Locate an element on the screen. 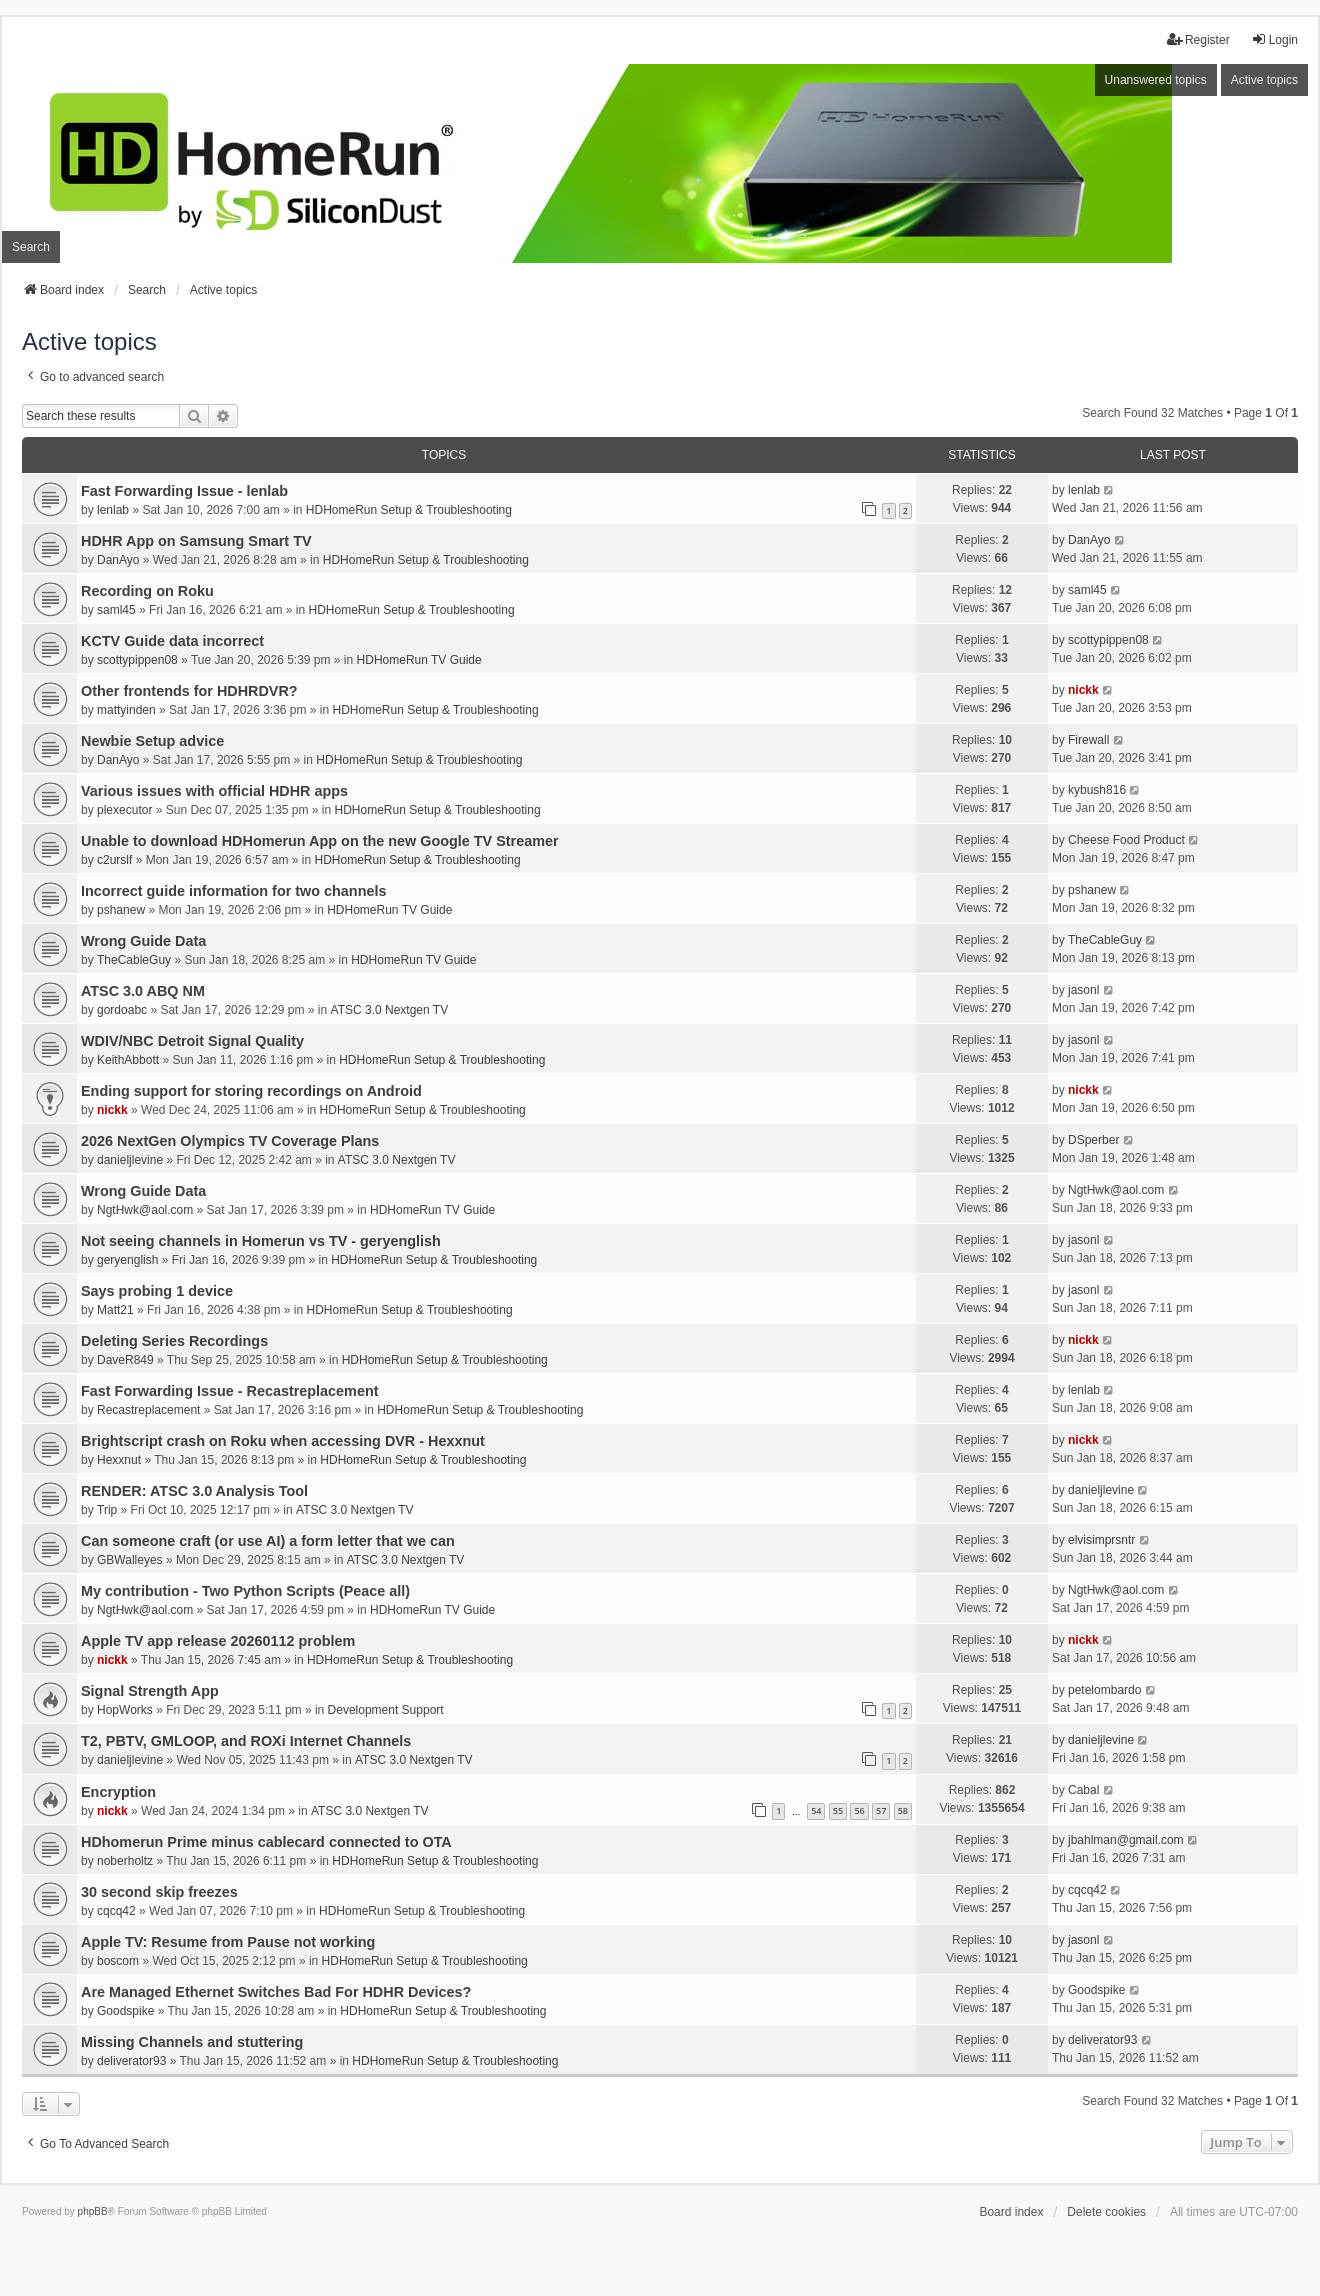  NgtHwk@aol.com is located at coordinates (145, 1210).